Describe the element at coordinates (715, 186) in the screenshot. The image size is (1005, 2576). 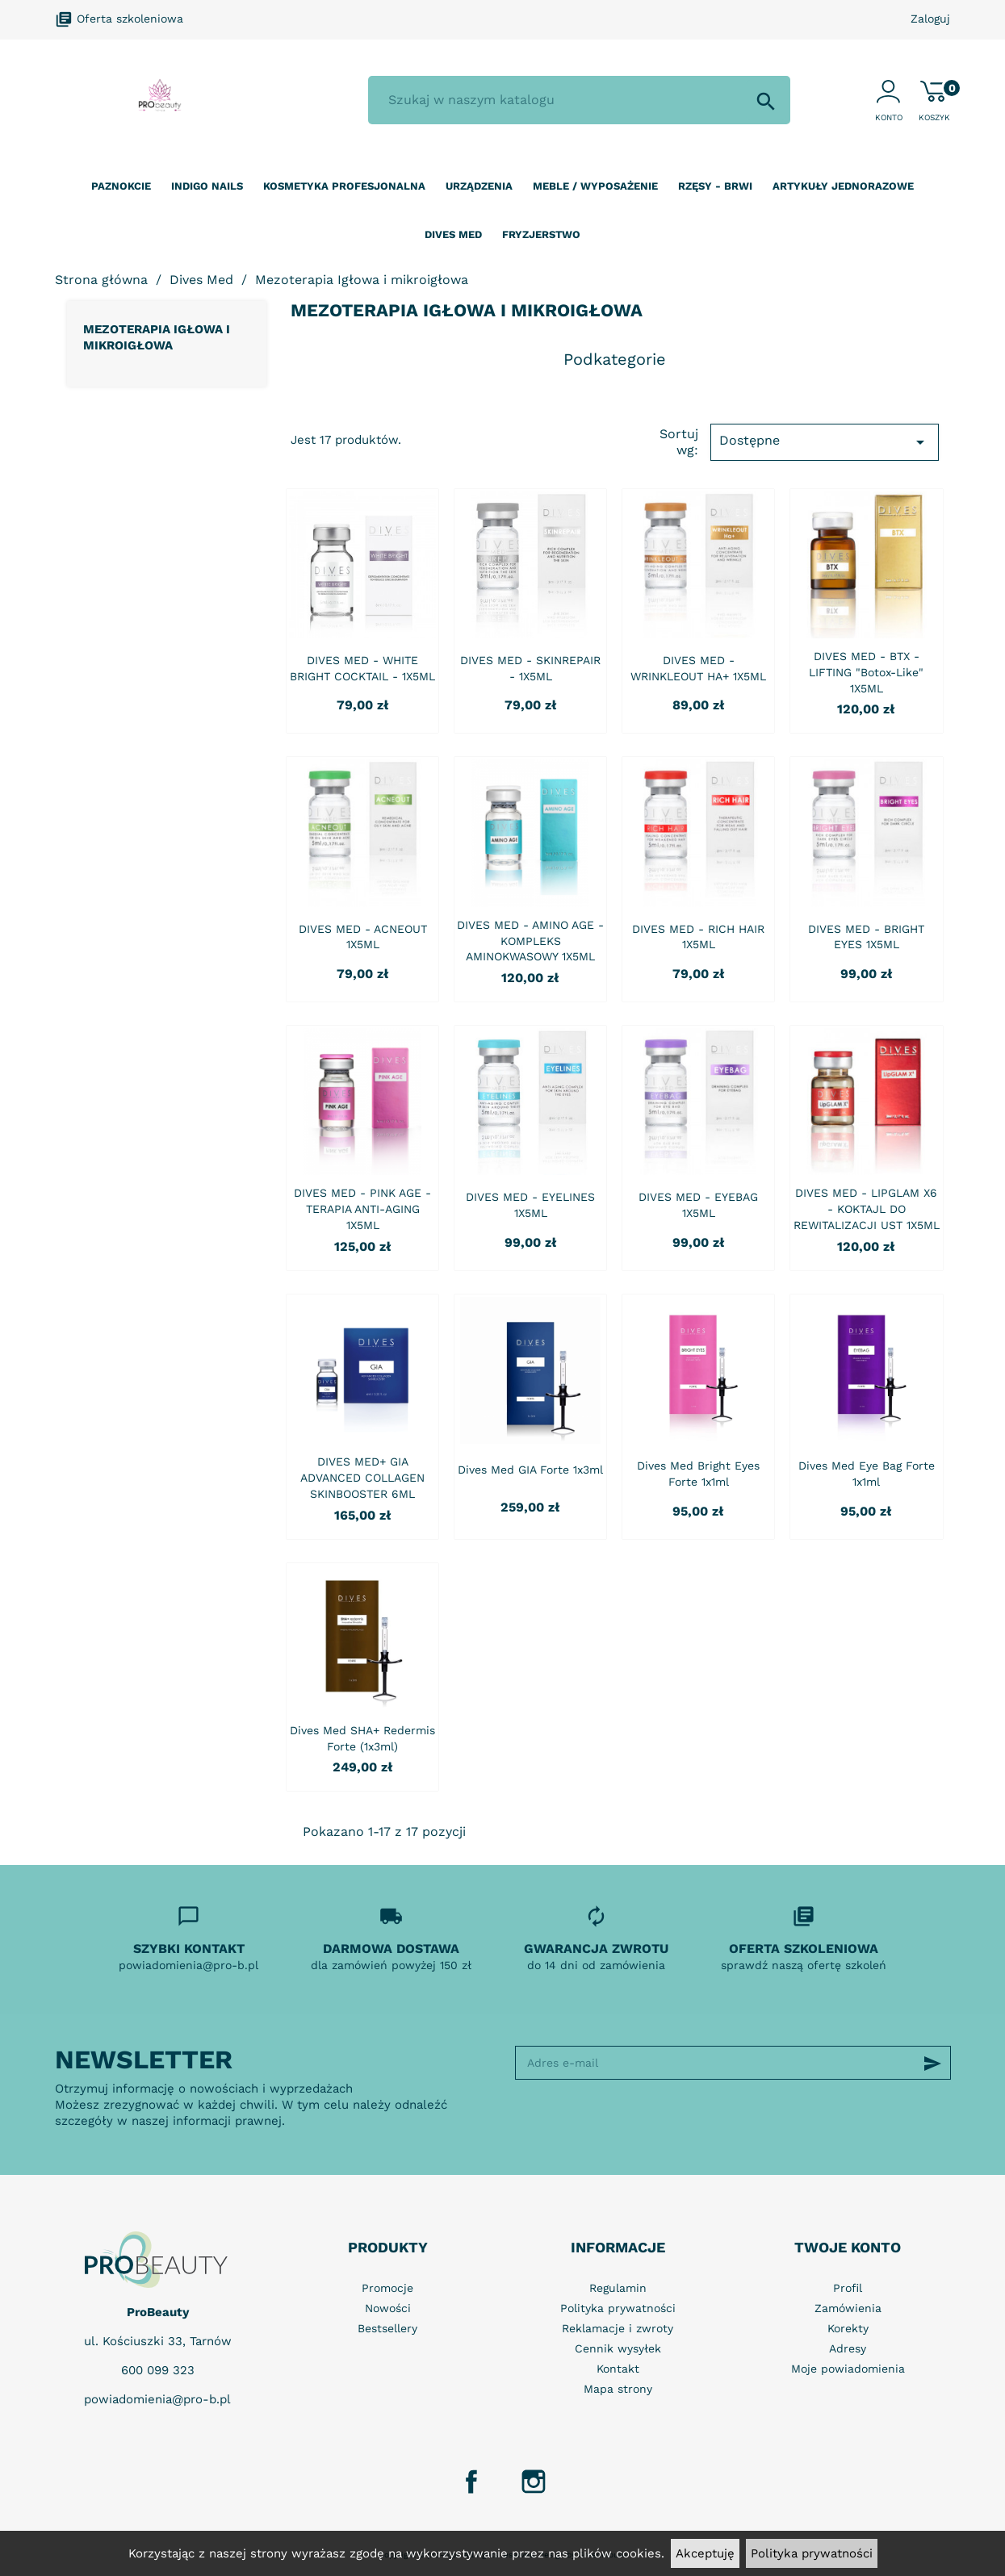
I see `Rzęsy - Brwi` at that location.